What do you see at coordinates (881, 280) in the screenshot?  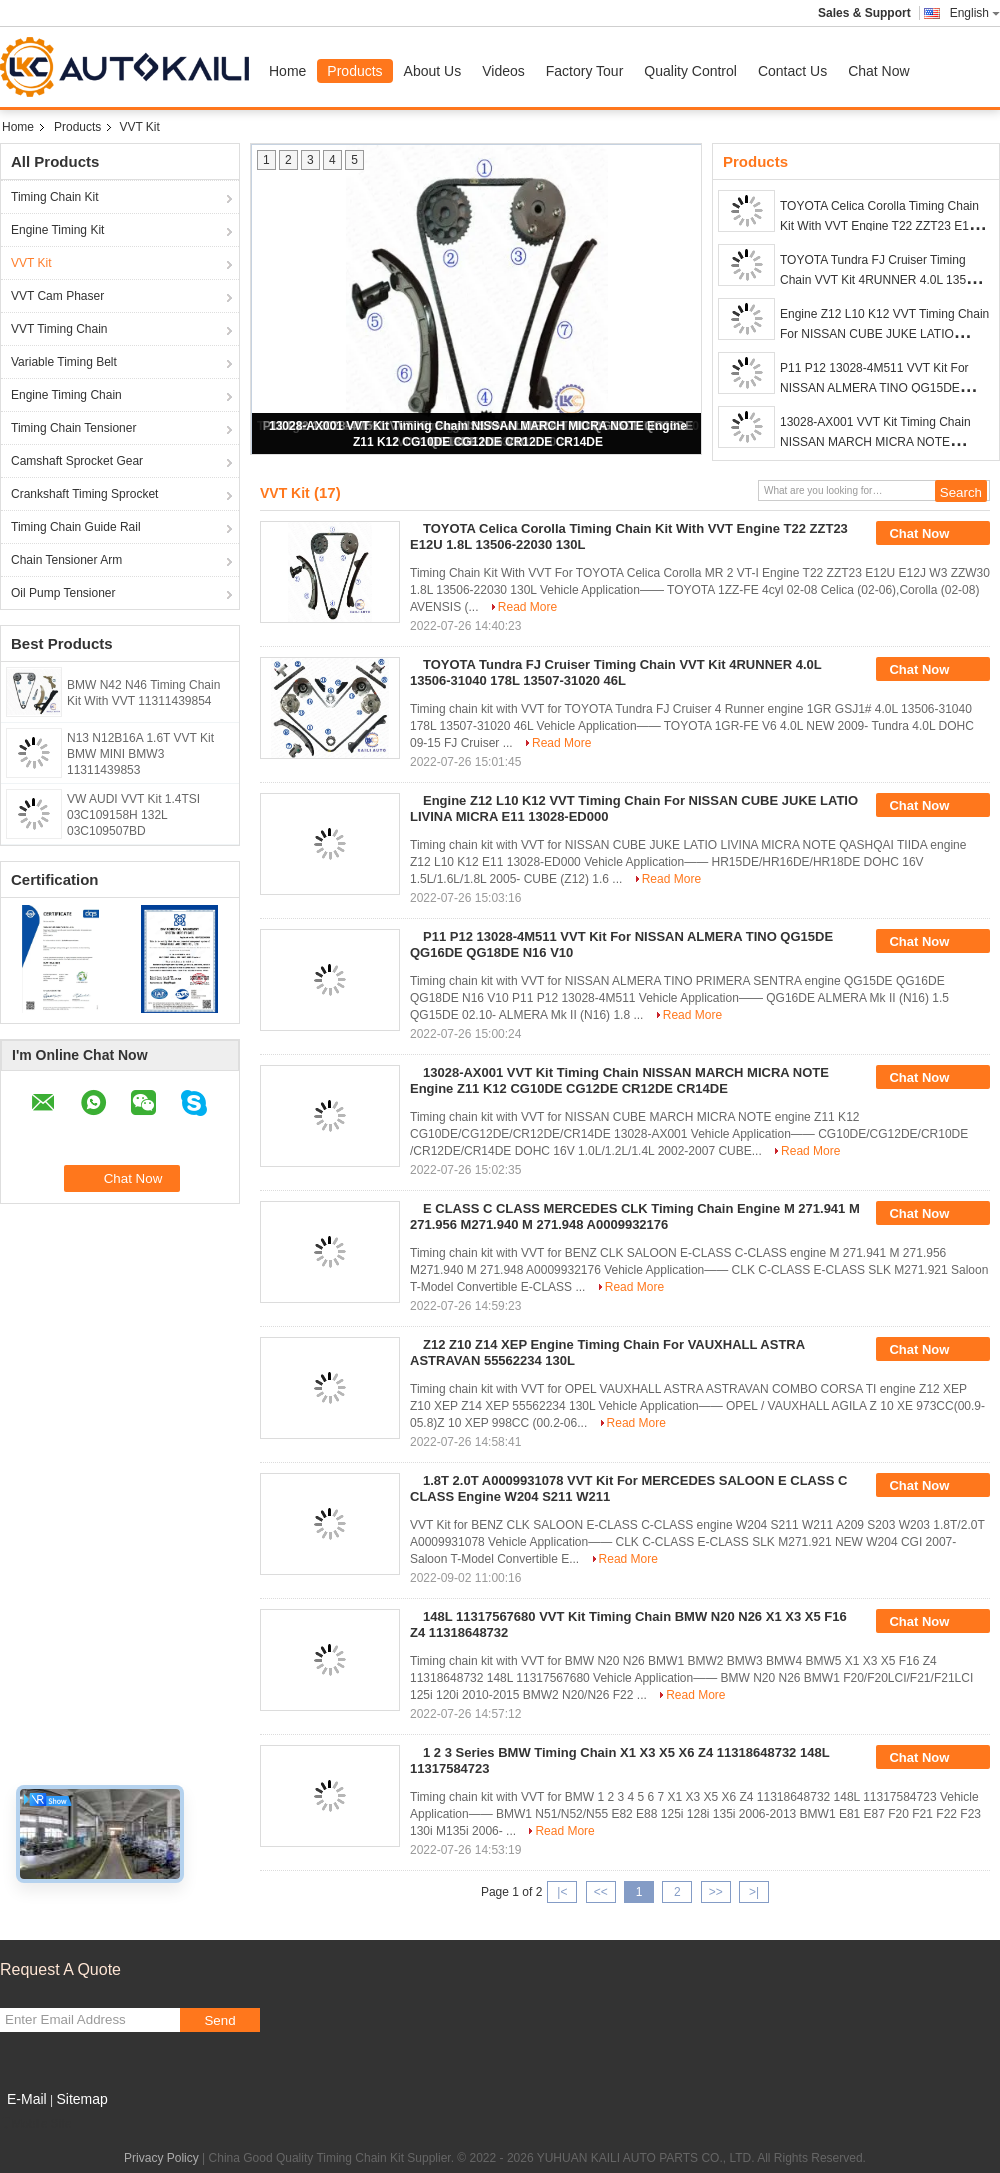 I see `TOYOTA Tundra FJ Cruiser Timing Chain VVT Kit 4RUNNER 4.0L 13506-31040 178L 13507-31020 46L` at bounding box center [881, 280].